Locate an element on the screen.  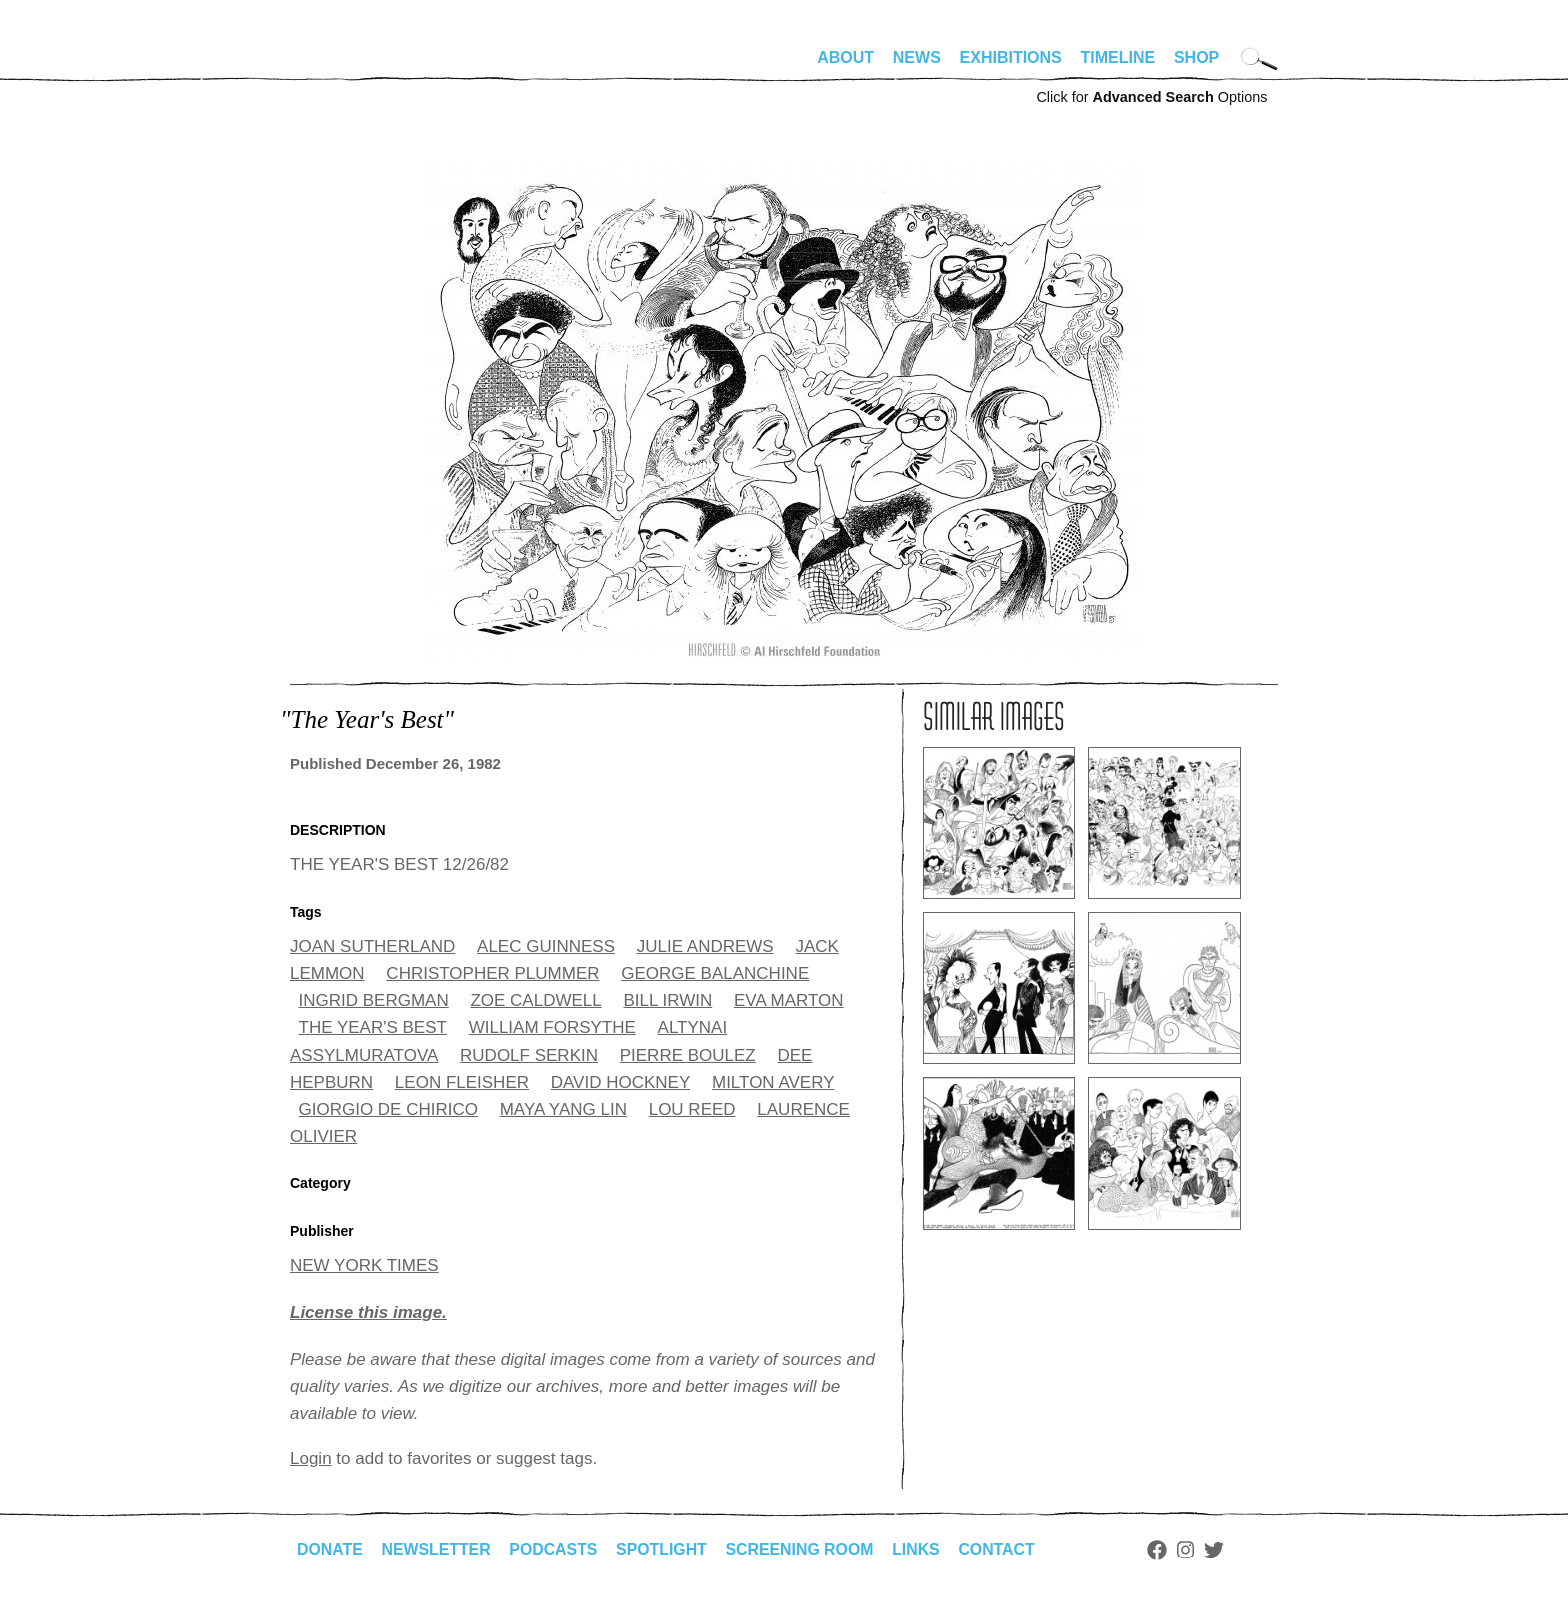
Facebook is located at coordinates (1163, 1550).